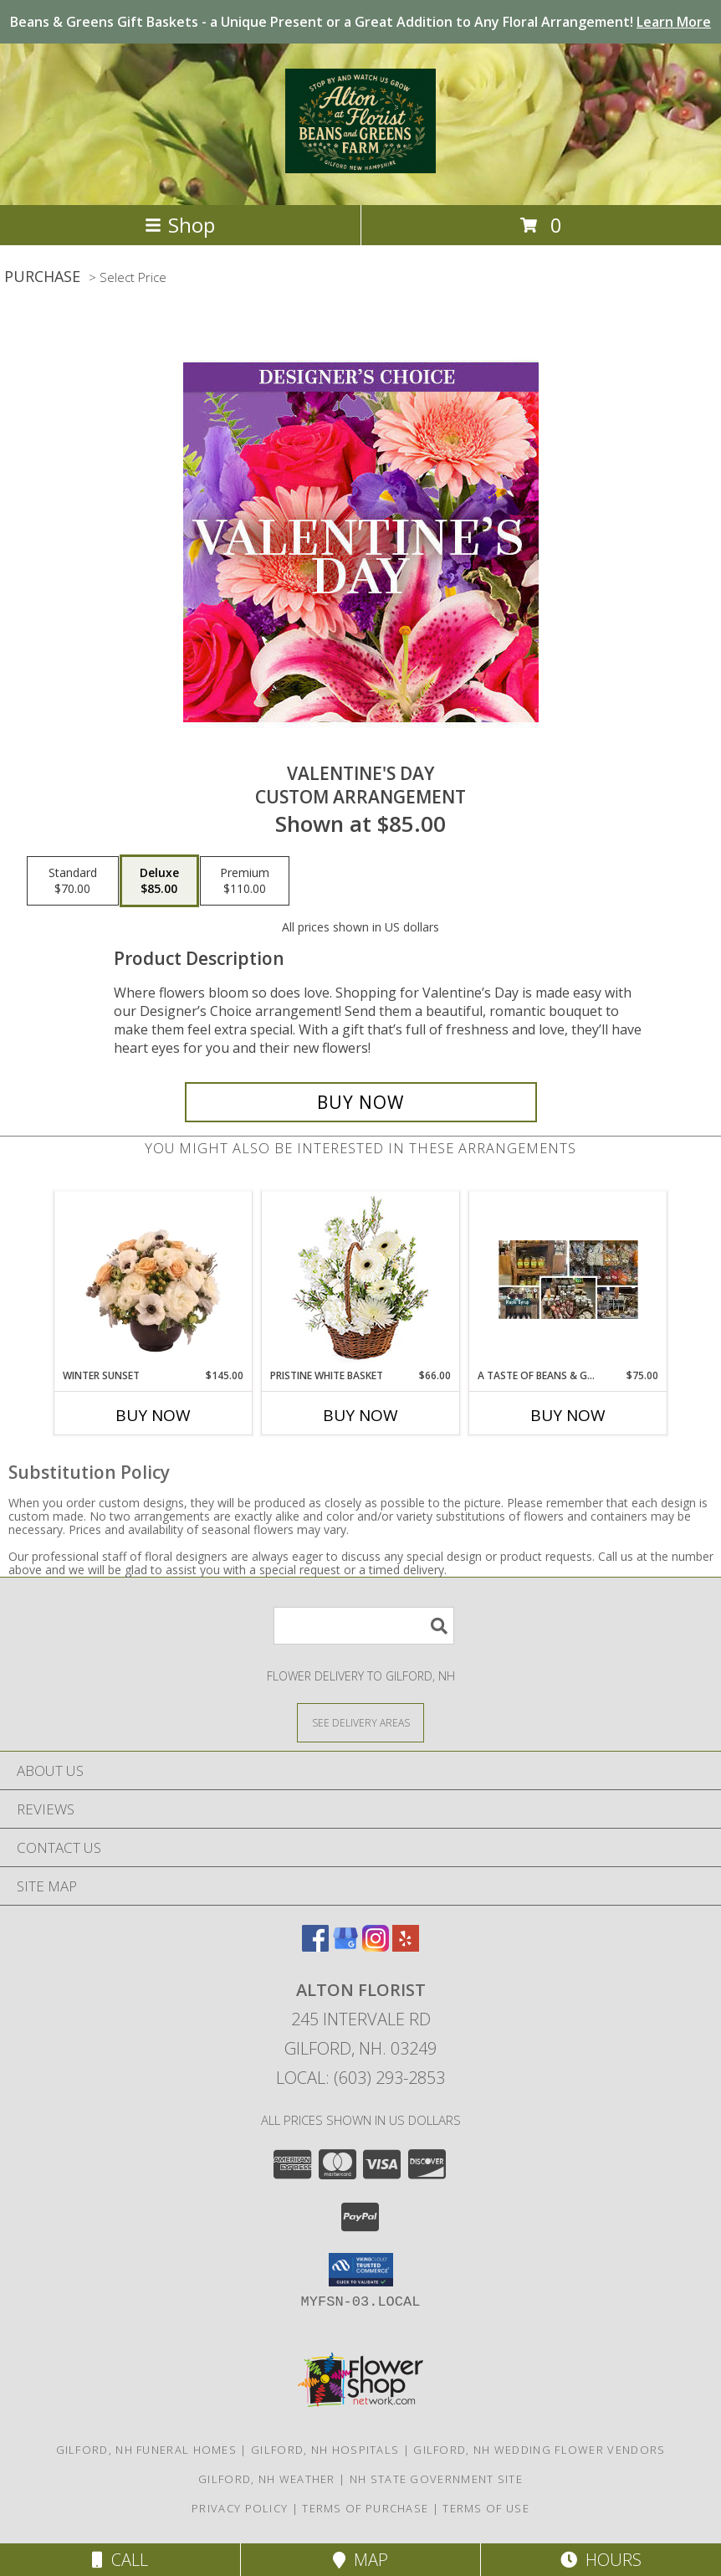 This screenshot has width=721, height=2576. I want to click on Gilford, NH Wedding Flower Vendors [Gilford, NH Wedding Flower Vendors (opens in new window)], so click(539, 2449).